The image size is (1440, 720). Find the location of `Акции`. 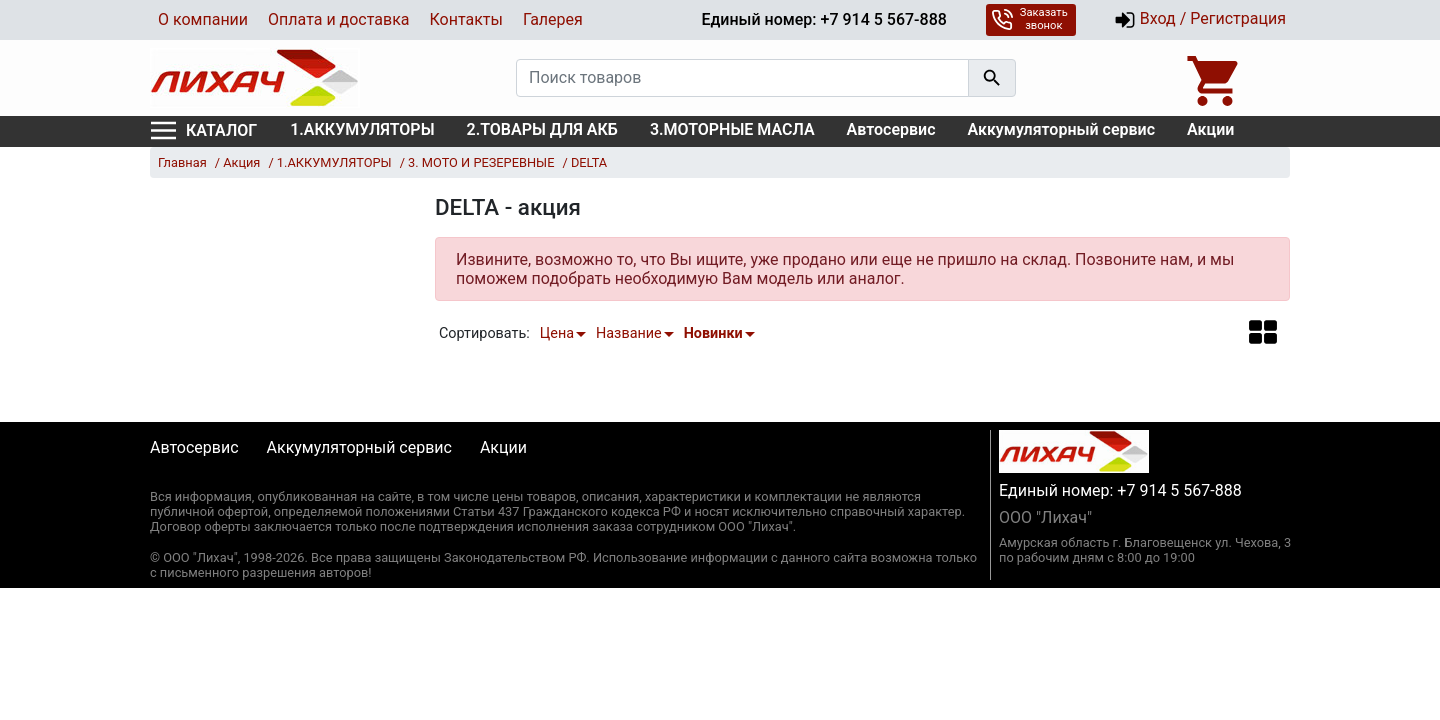

Акции is located at coordinates (1210, 129).